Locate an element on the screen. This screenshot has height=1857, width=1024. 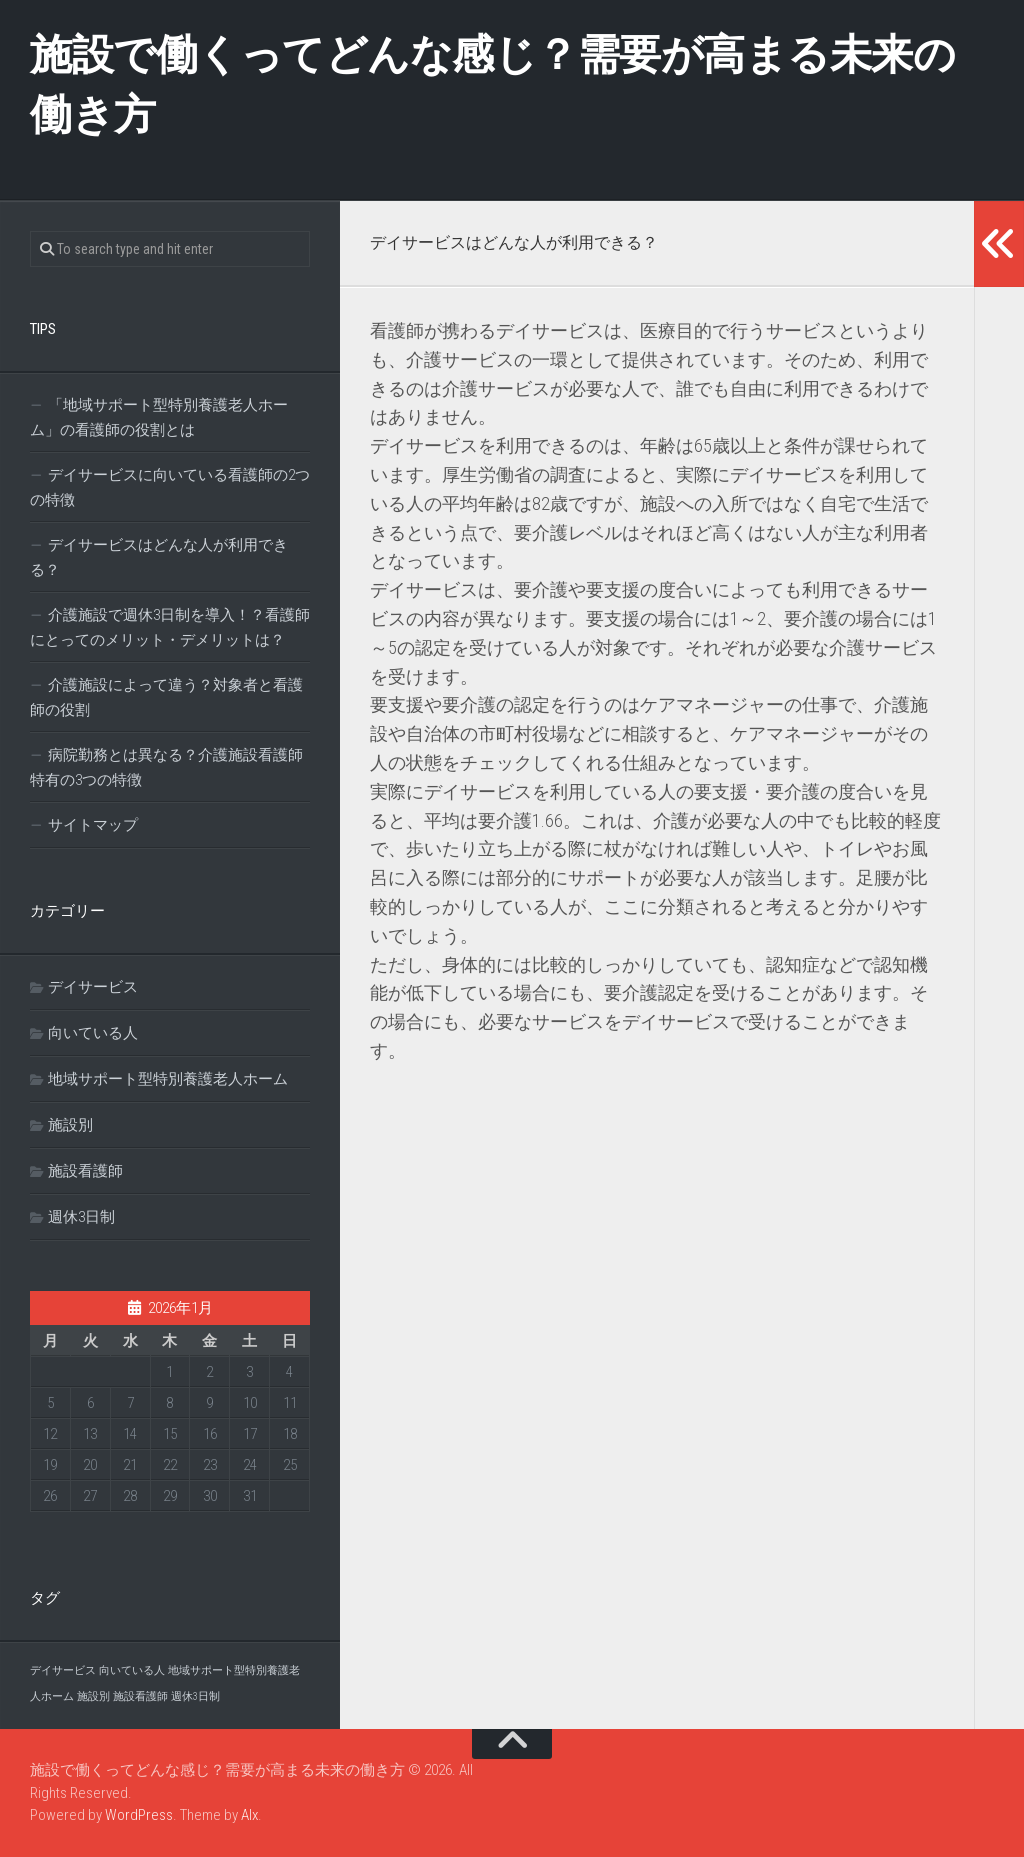
WordPress is located at coordinates (139, 1815).